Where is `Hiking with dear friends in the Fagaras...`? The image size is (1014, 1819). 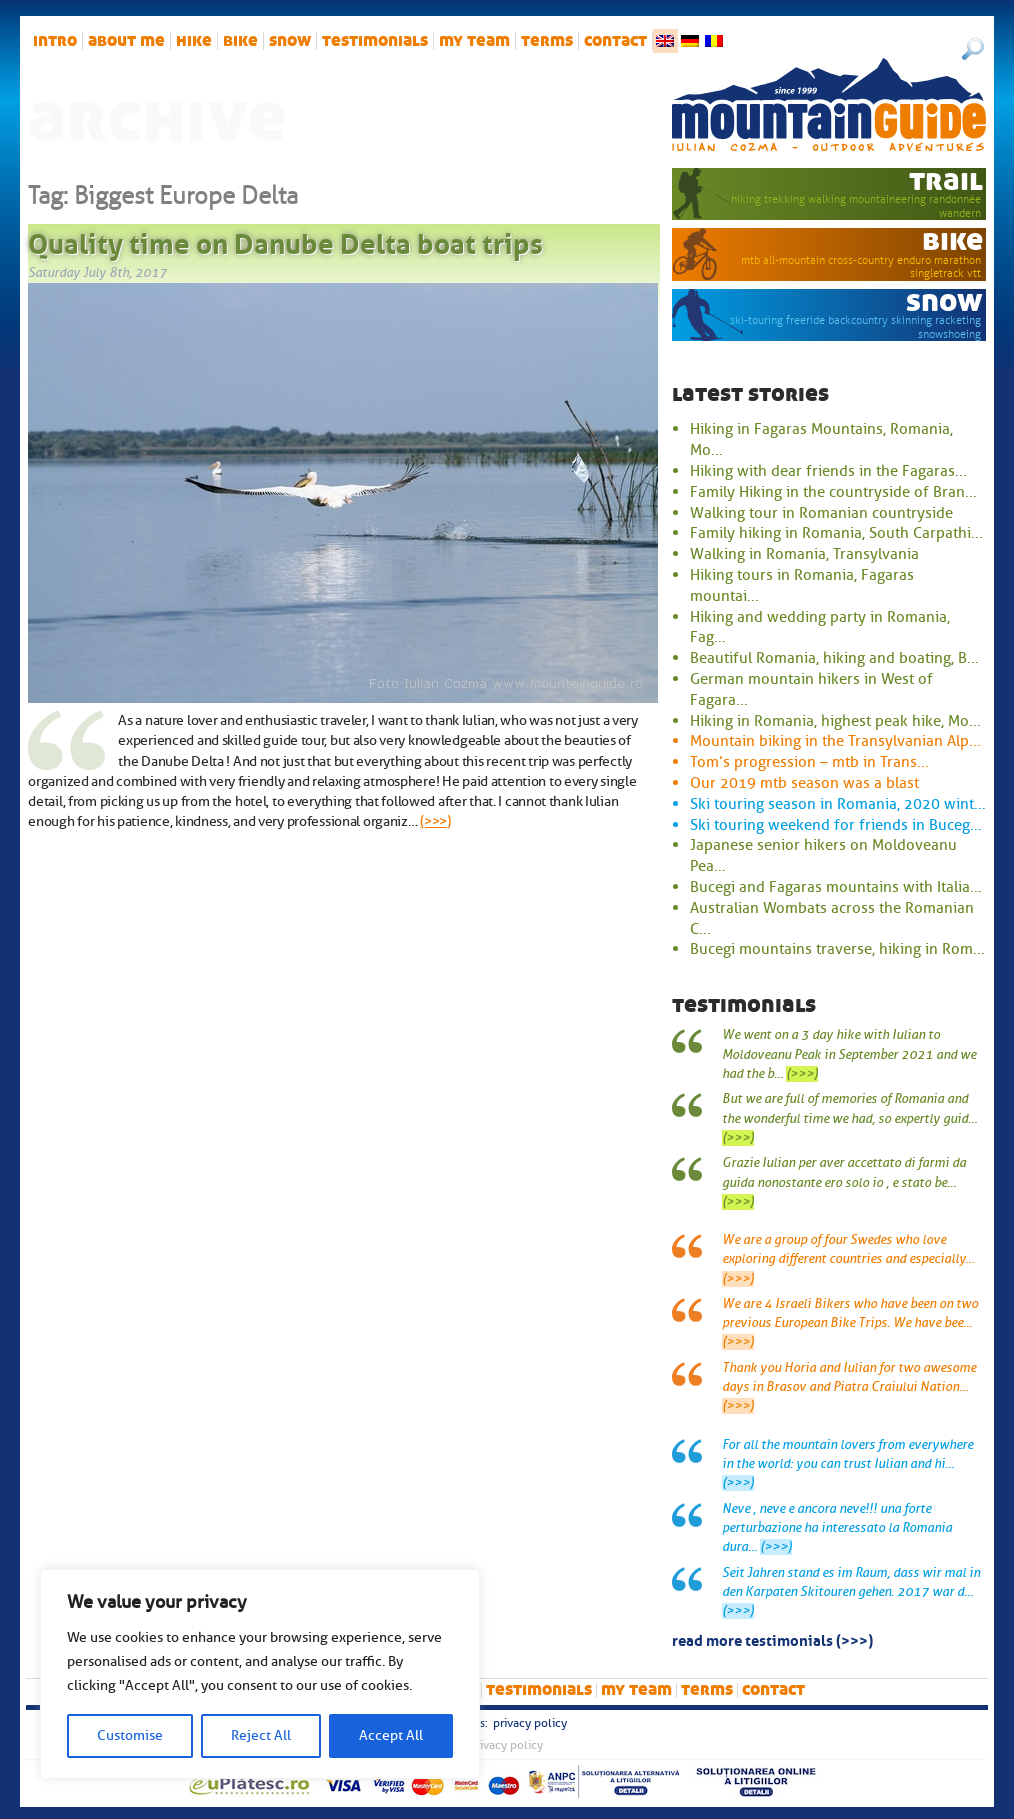 Hiking with dear friends in the Fagaras... is located at coordinates (828, 471).